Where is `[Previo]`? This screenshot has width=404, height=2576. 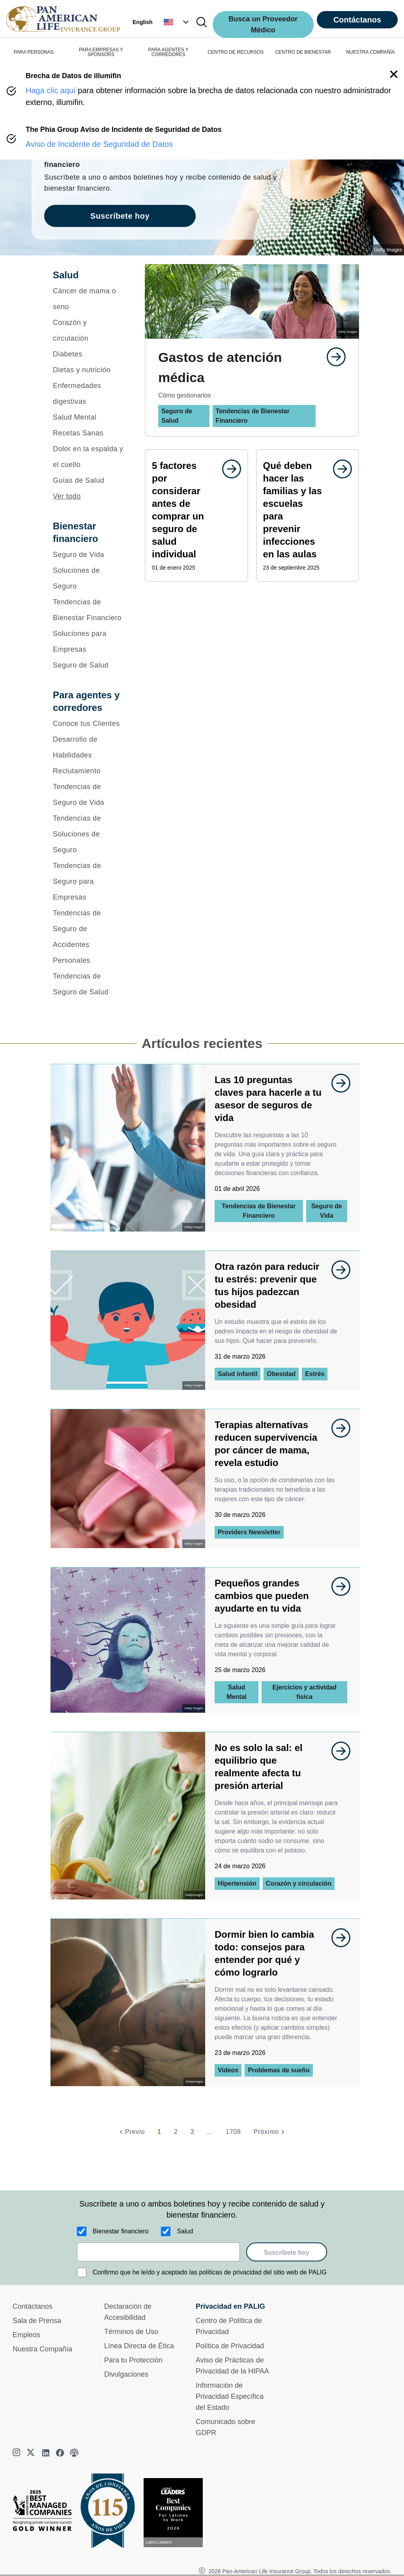
[Previo] is located at coordinates (131, 2131).